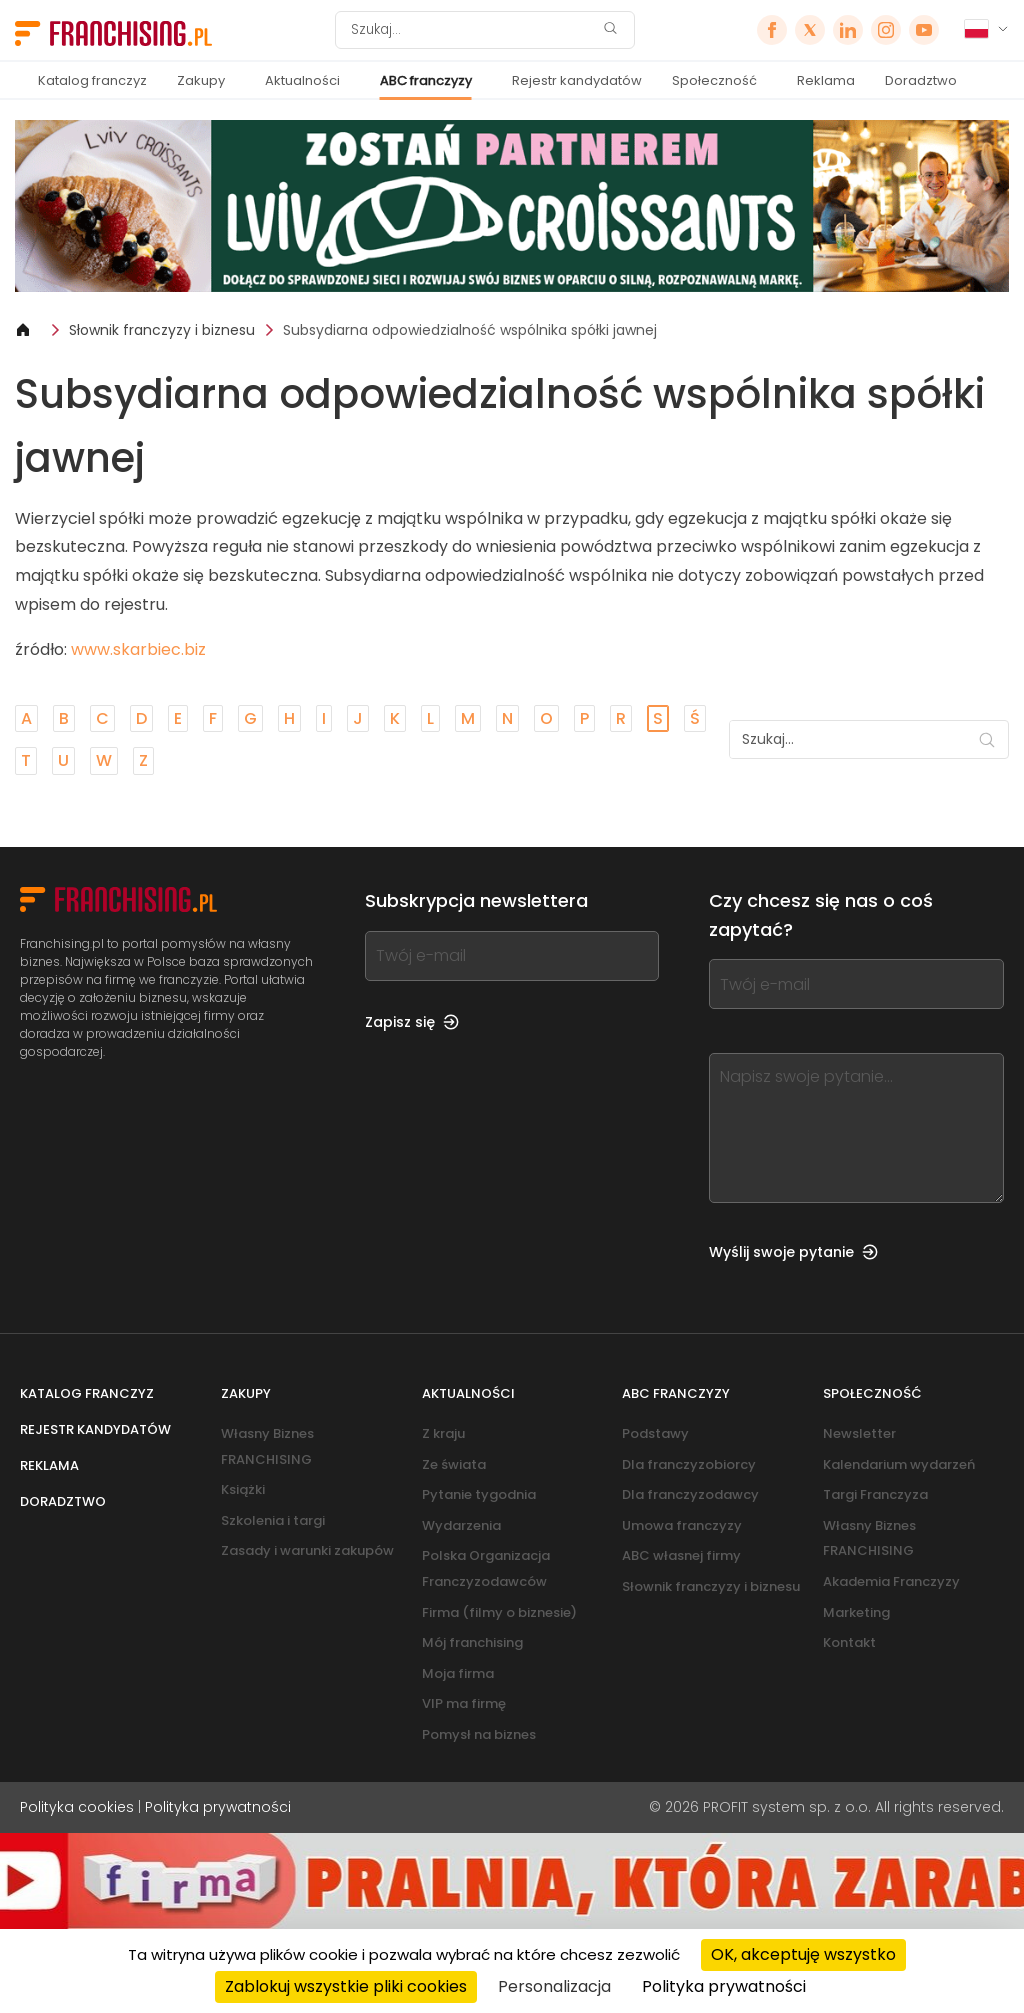  Describe the element at coordinates (681, 1555) in the screenshot. I see `ABC własnej firmy` at that location.